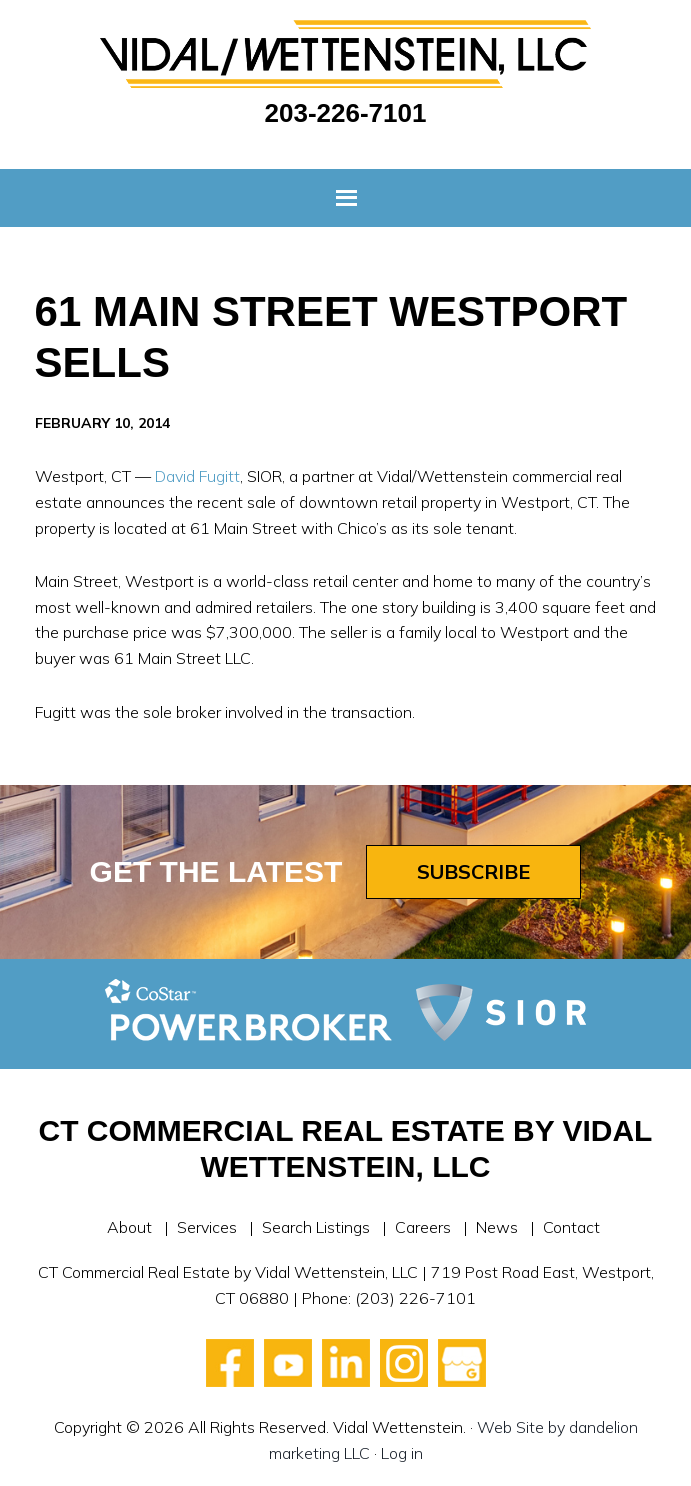 The height and width of the screenshot is (1486, 691). I want to click on Careers, so click(423, 1227).